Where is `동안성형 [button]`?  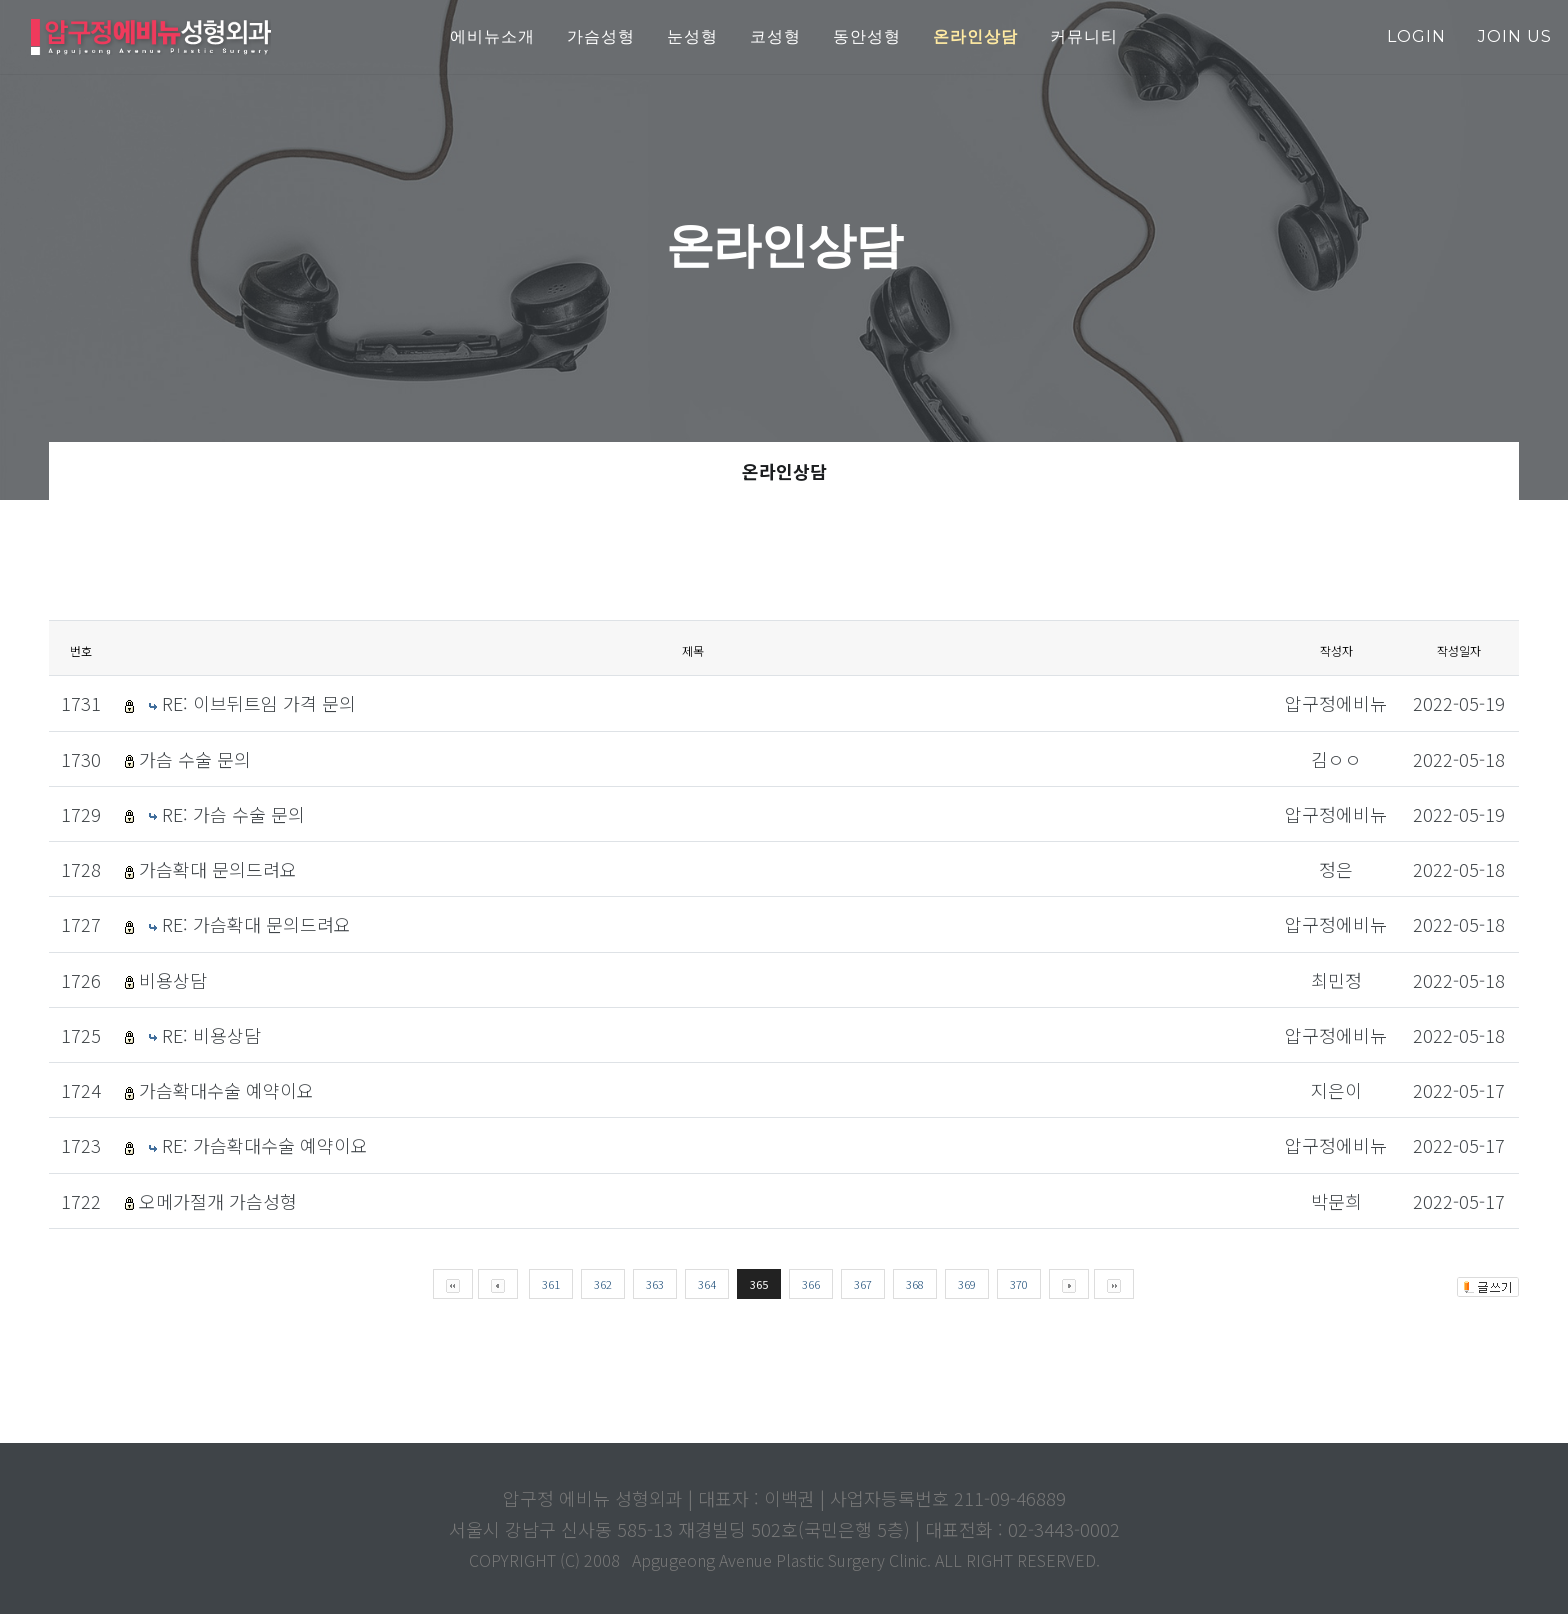
동안성형 [button] is located at coordinates (867, 36).